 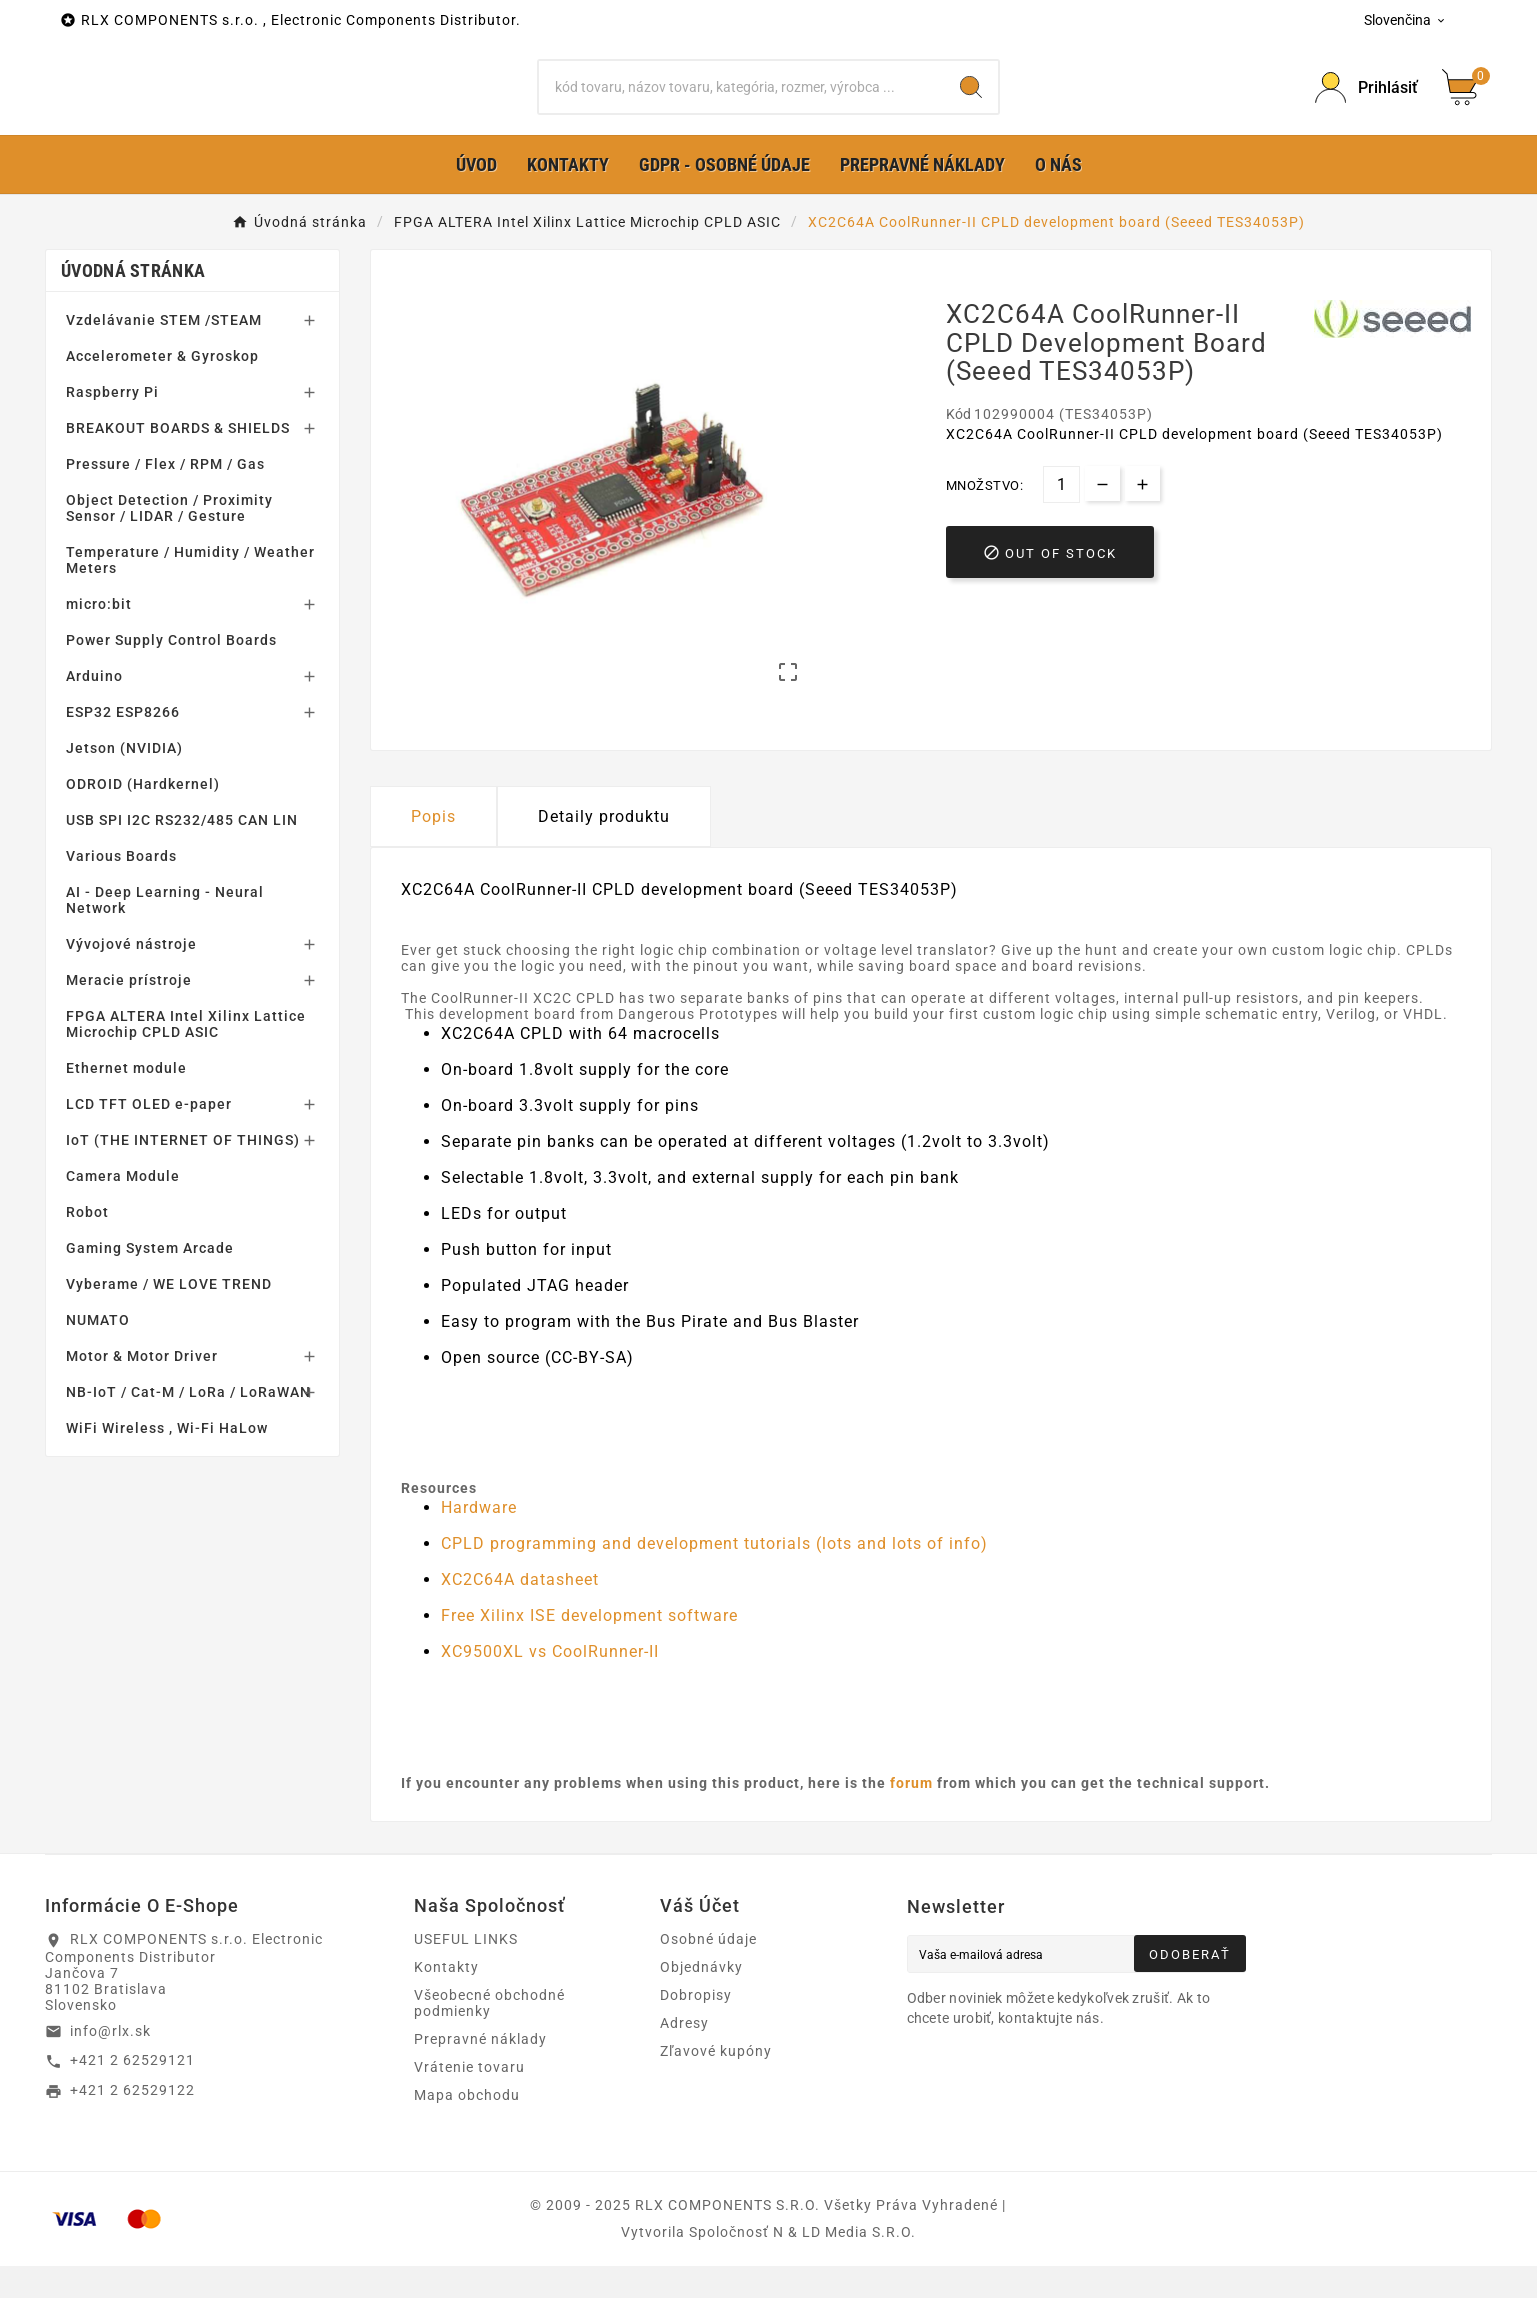 I want to click on +421 2 62529122, so click(x=132, y=2122).